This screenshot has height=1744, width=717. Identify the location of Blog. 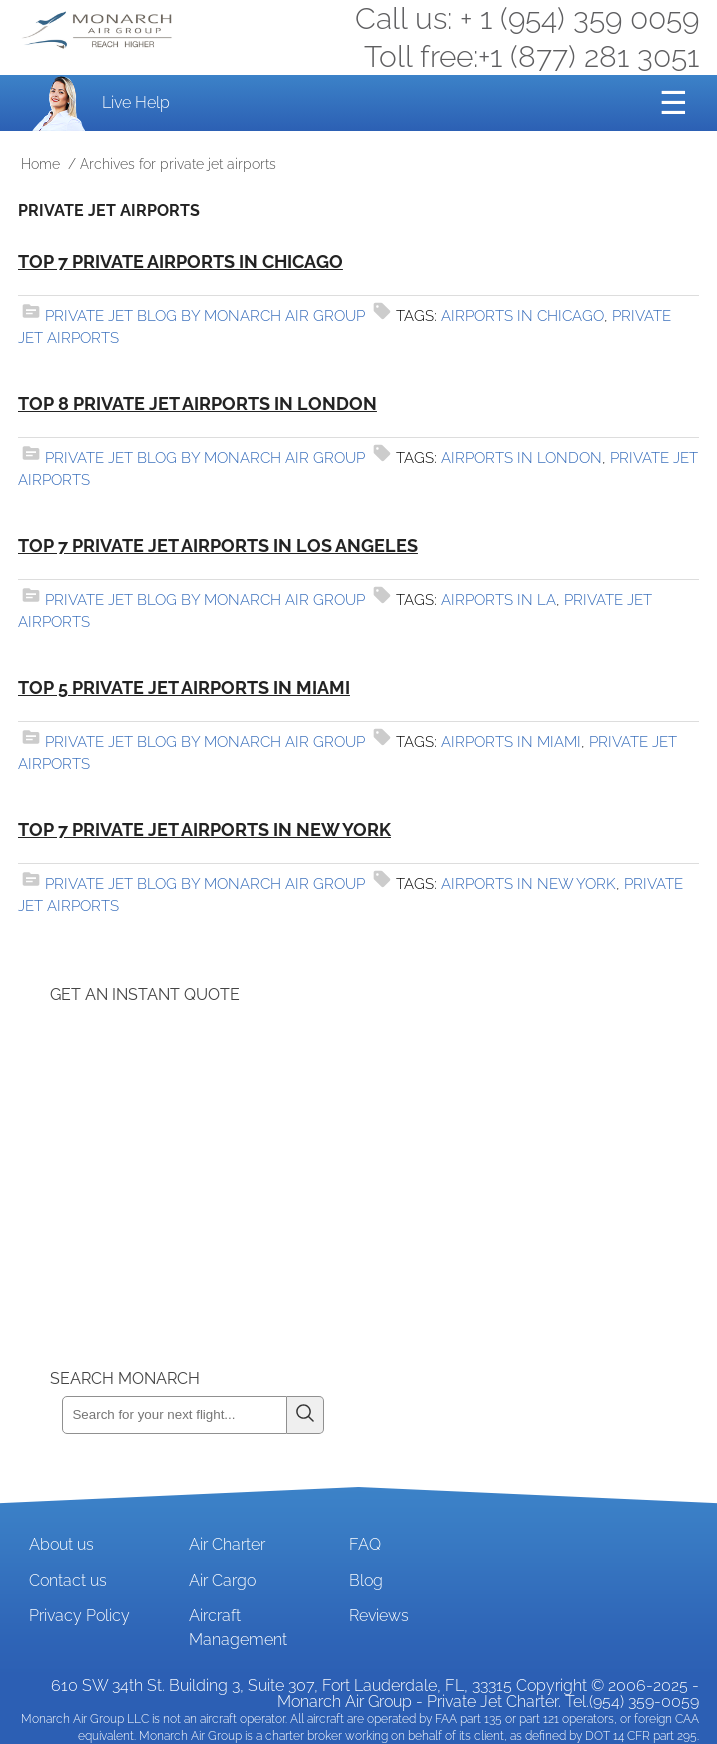
(366, 1580).